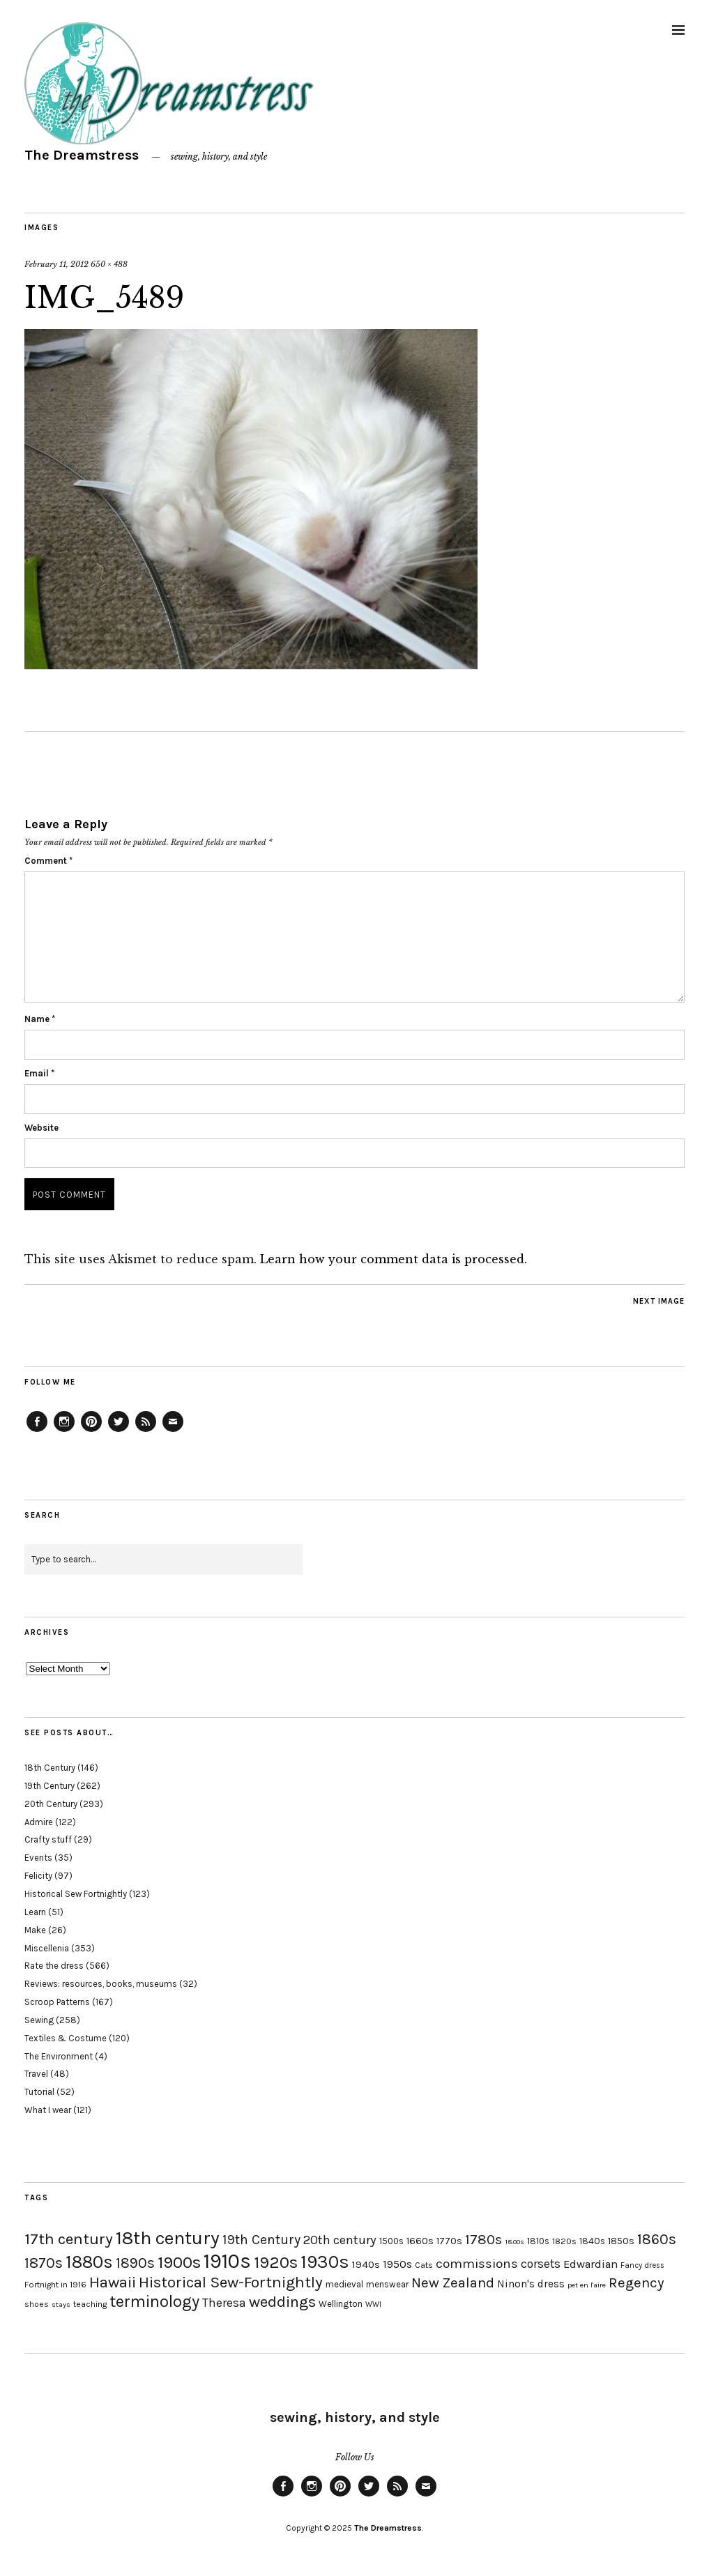 The image size is (709, 2576). What do you see at coordinates (391, 2241) in the screenshot?
I see `1500s [1500s (20 items)]` at bounding box center [391, 2241].